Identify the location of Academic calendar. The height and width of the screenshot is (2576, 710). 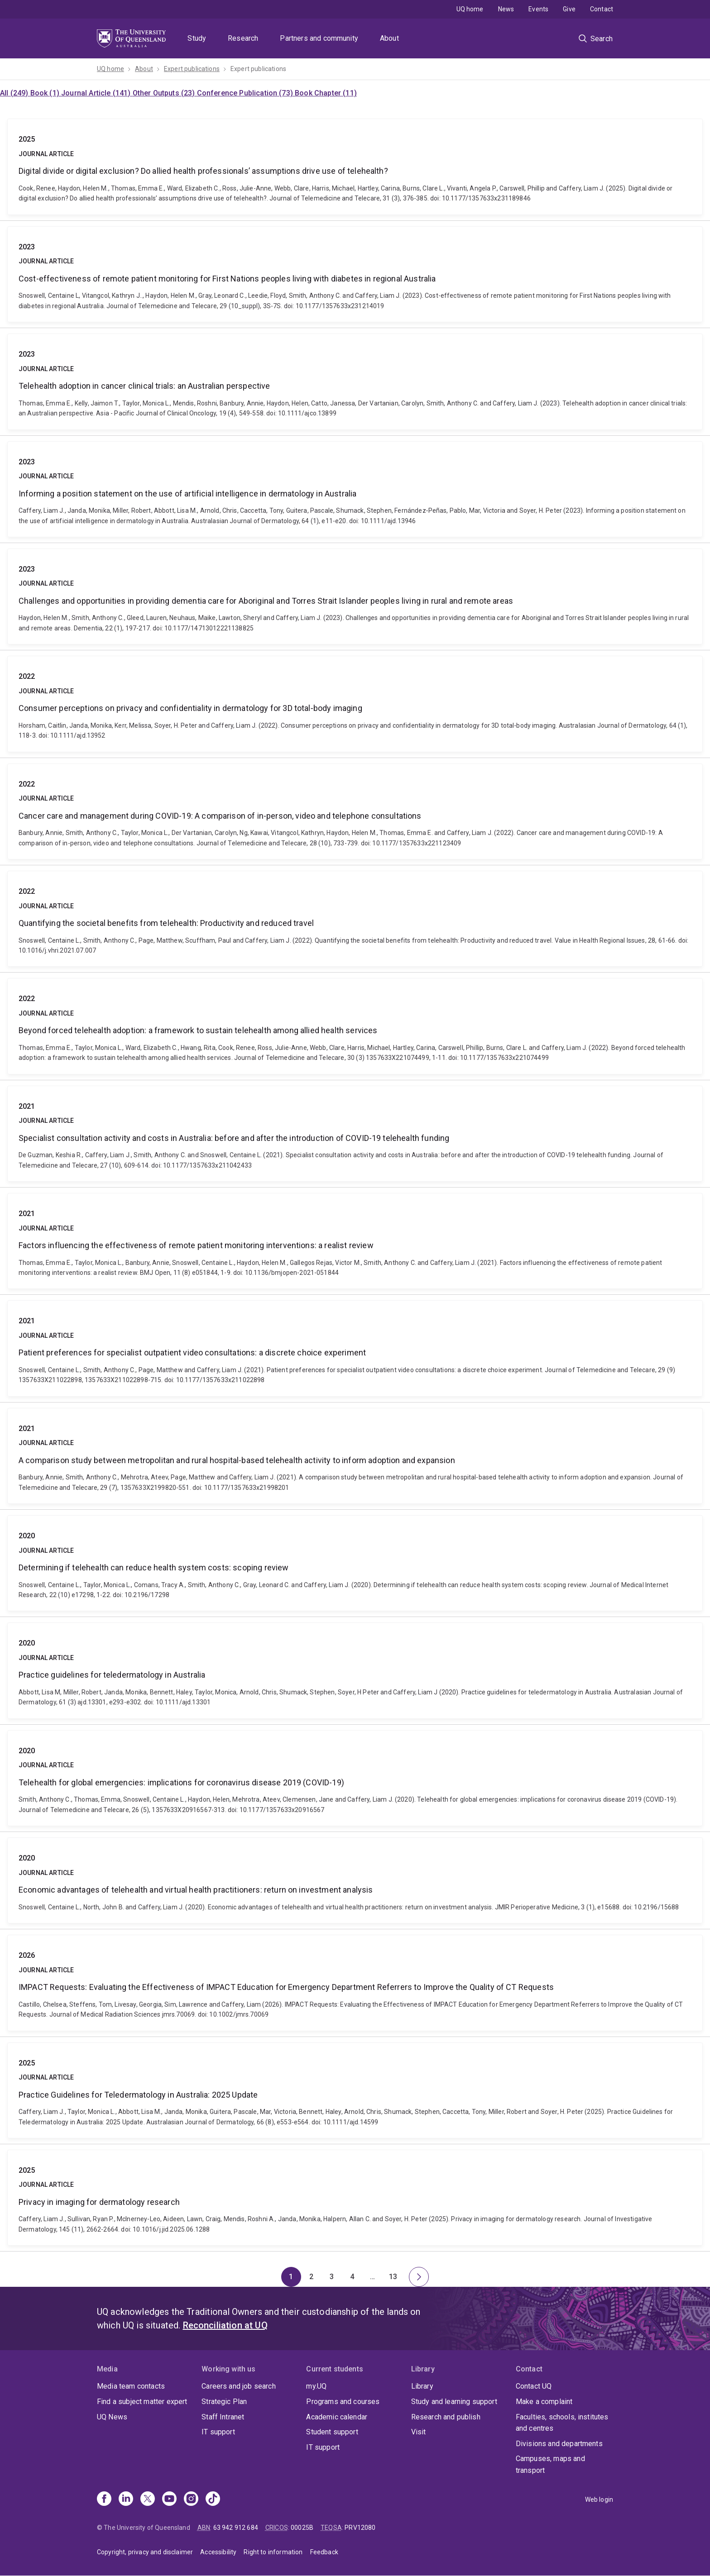
(336, 2417).